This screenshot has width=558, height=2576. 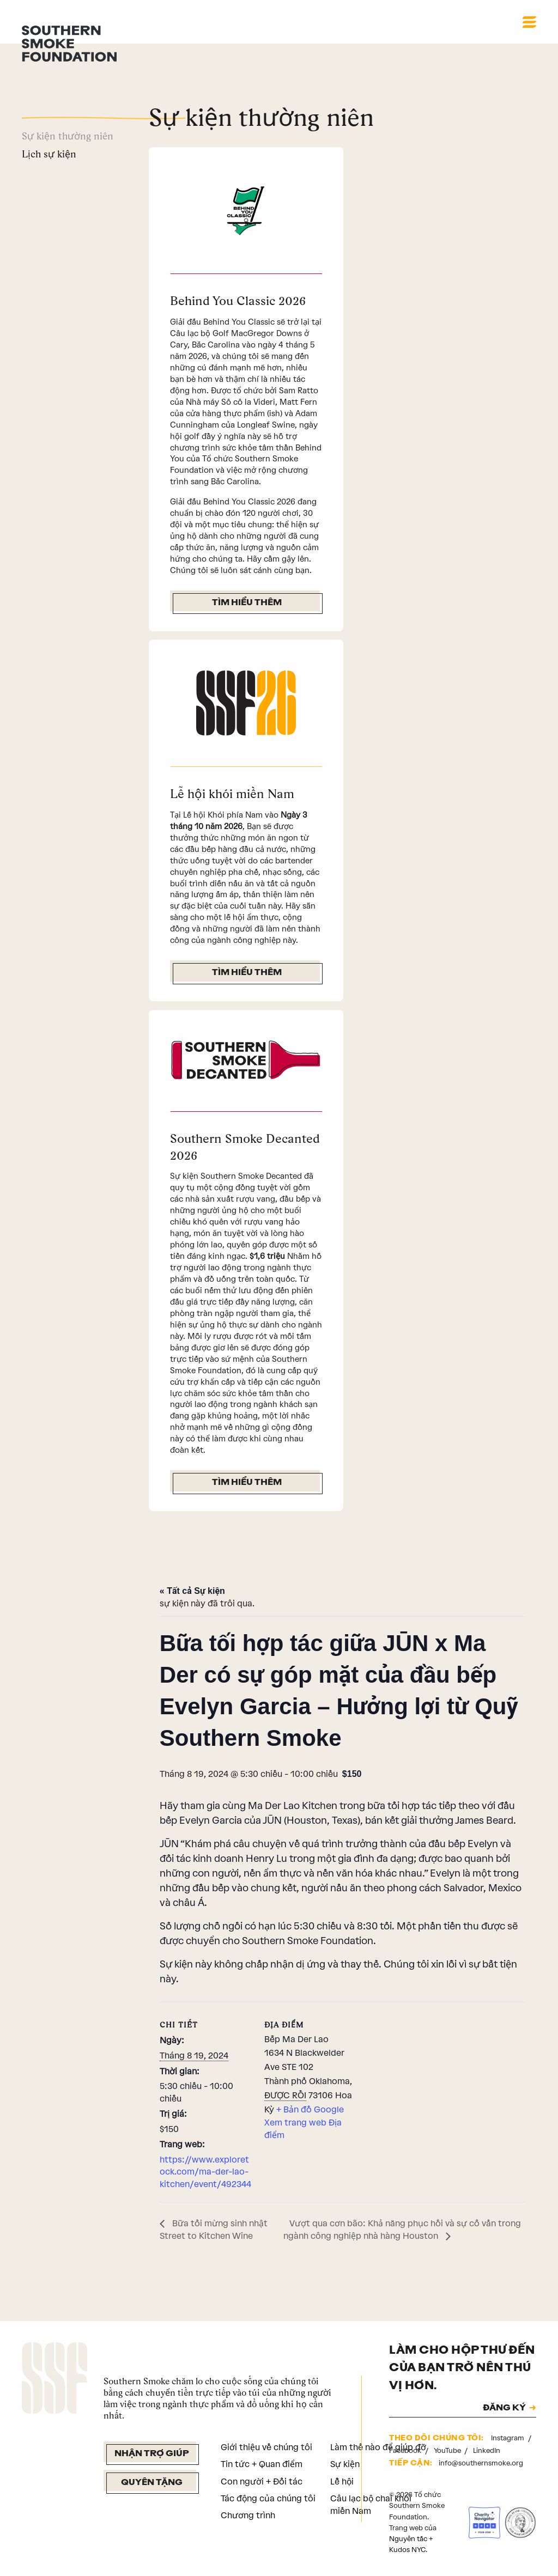 What do you see at coordinates (192, 1590) in the screenshot?
I see `« Tất cả Sự kiện` at bounding box center [192, 1590].